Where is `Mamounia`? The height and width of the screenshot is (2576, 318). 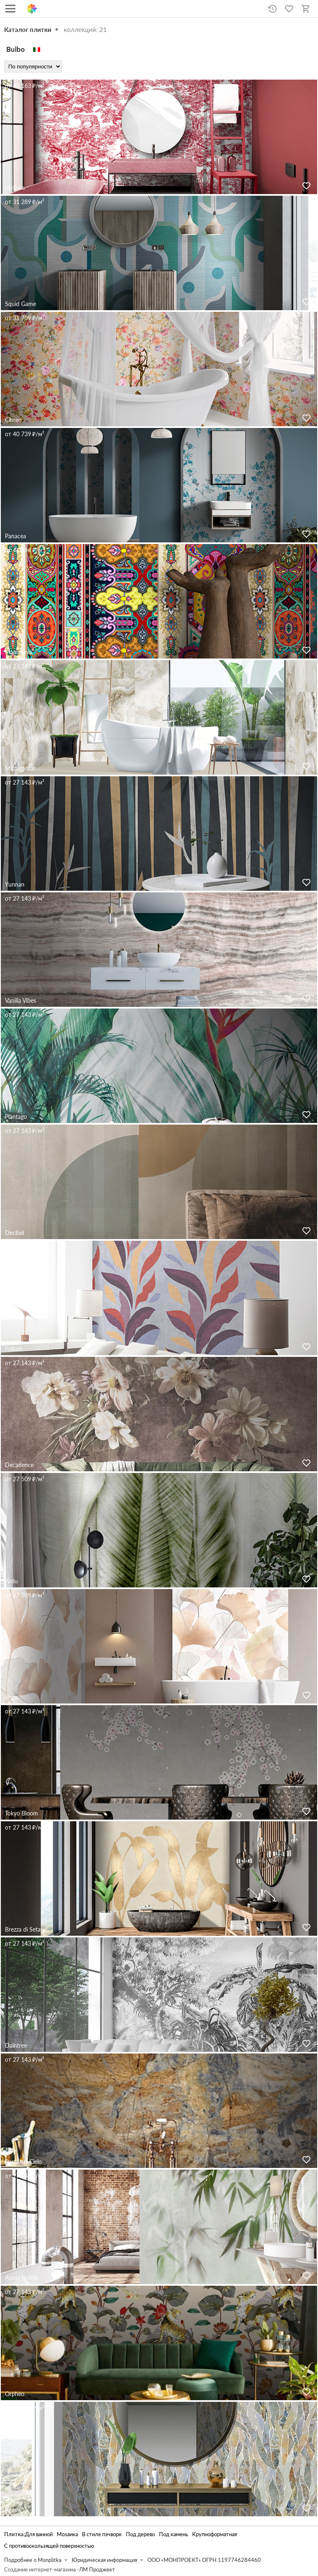
Mamounia is located at coordinates (18, 652).